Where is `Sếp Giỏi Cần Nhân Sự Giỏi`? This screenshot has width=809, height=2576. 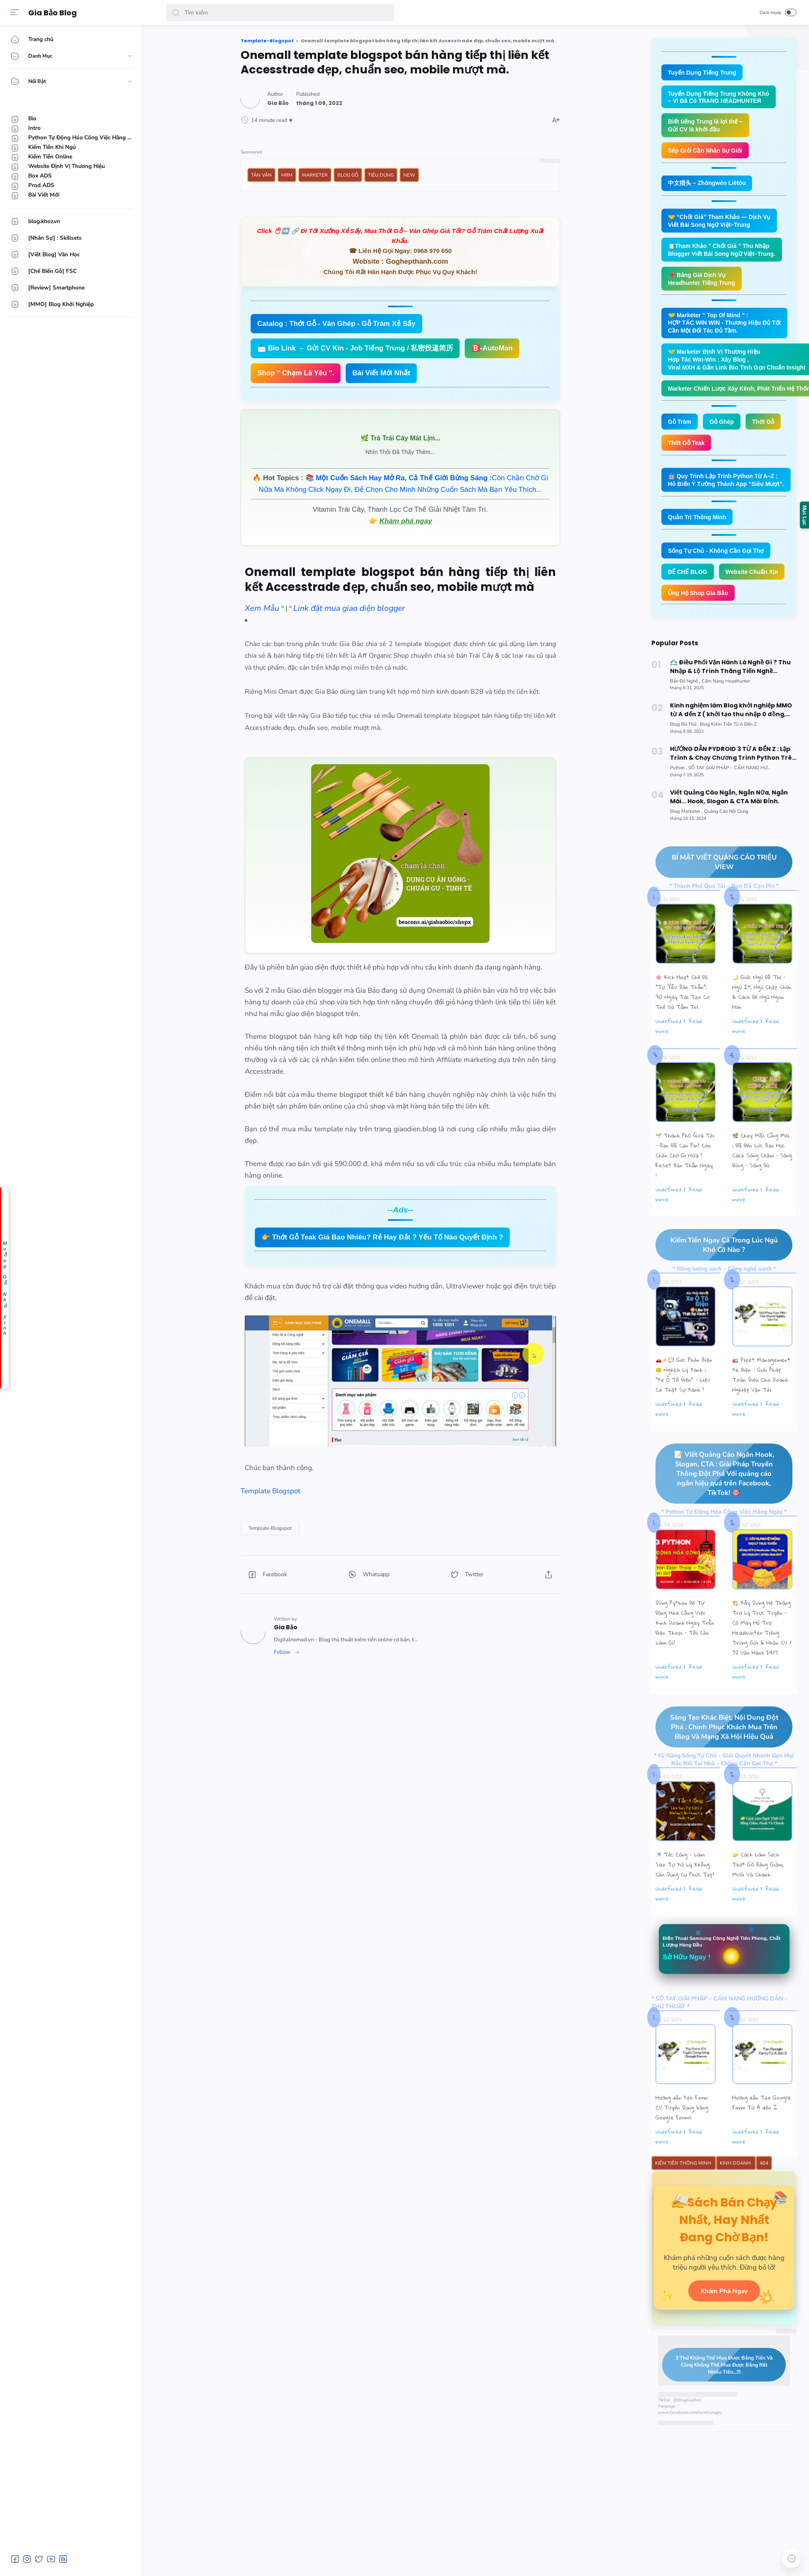 Sếp Giỏi Cần Nhân Sự Giỏi is located at coordinates (708, 152).